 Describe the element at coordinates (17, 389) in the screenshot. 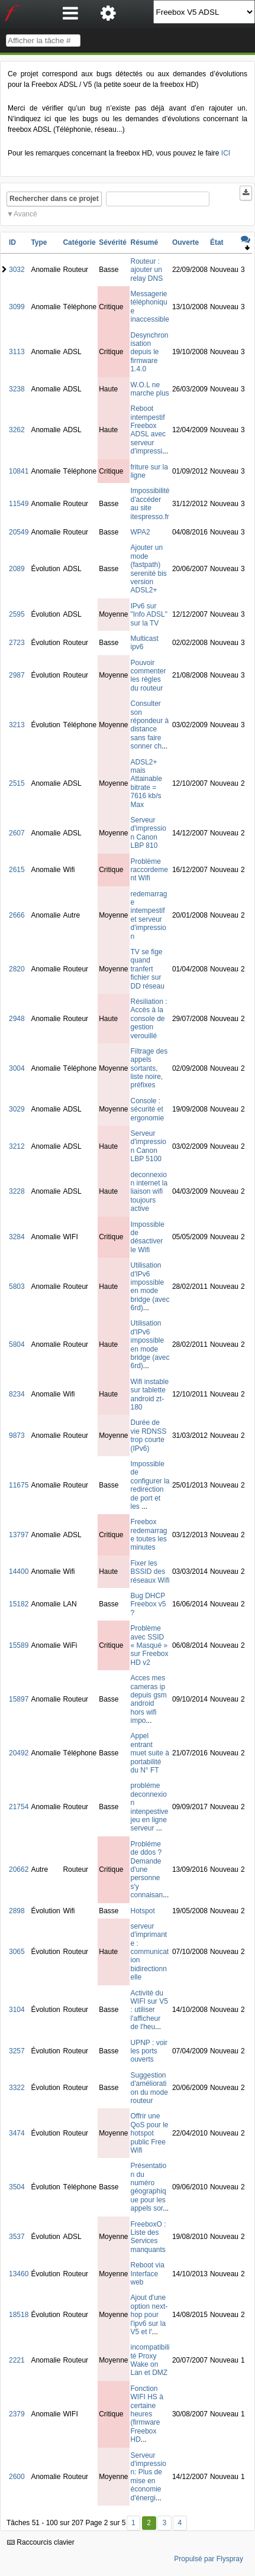

I see `3238` at that location.